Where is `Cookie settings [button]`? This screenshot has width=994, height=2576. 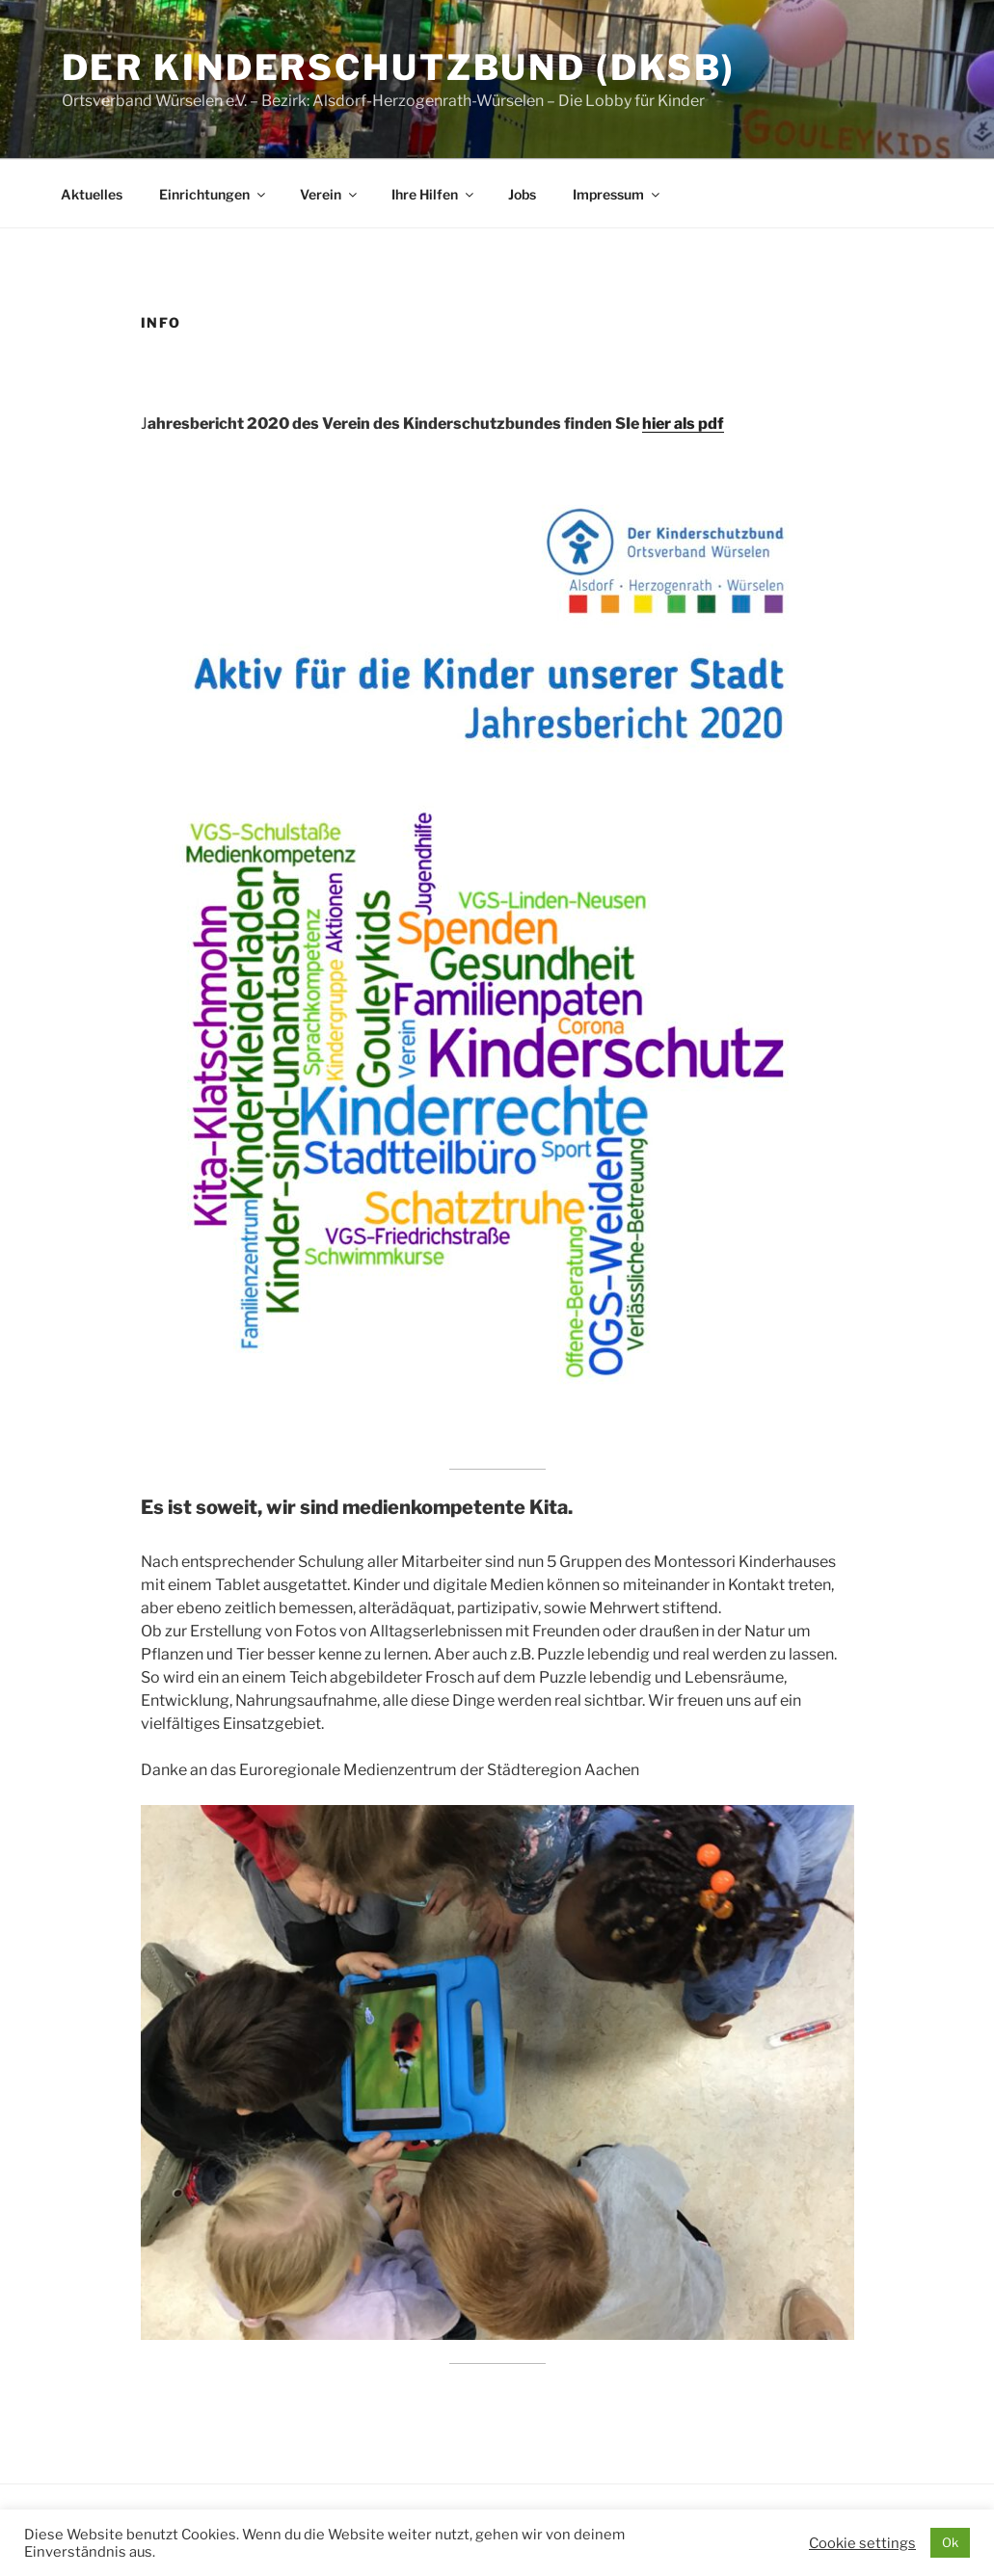 Cookie settings [button] is located at coordinates (862, 2543).